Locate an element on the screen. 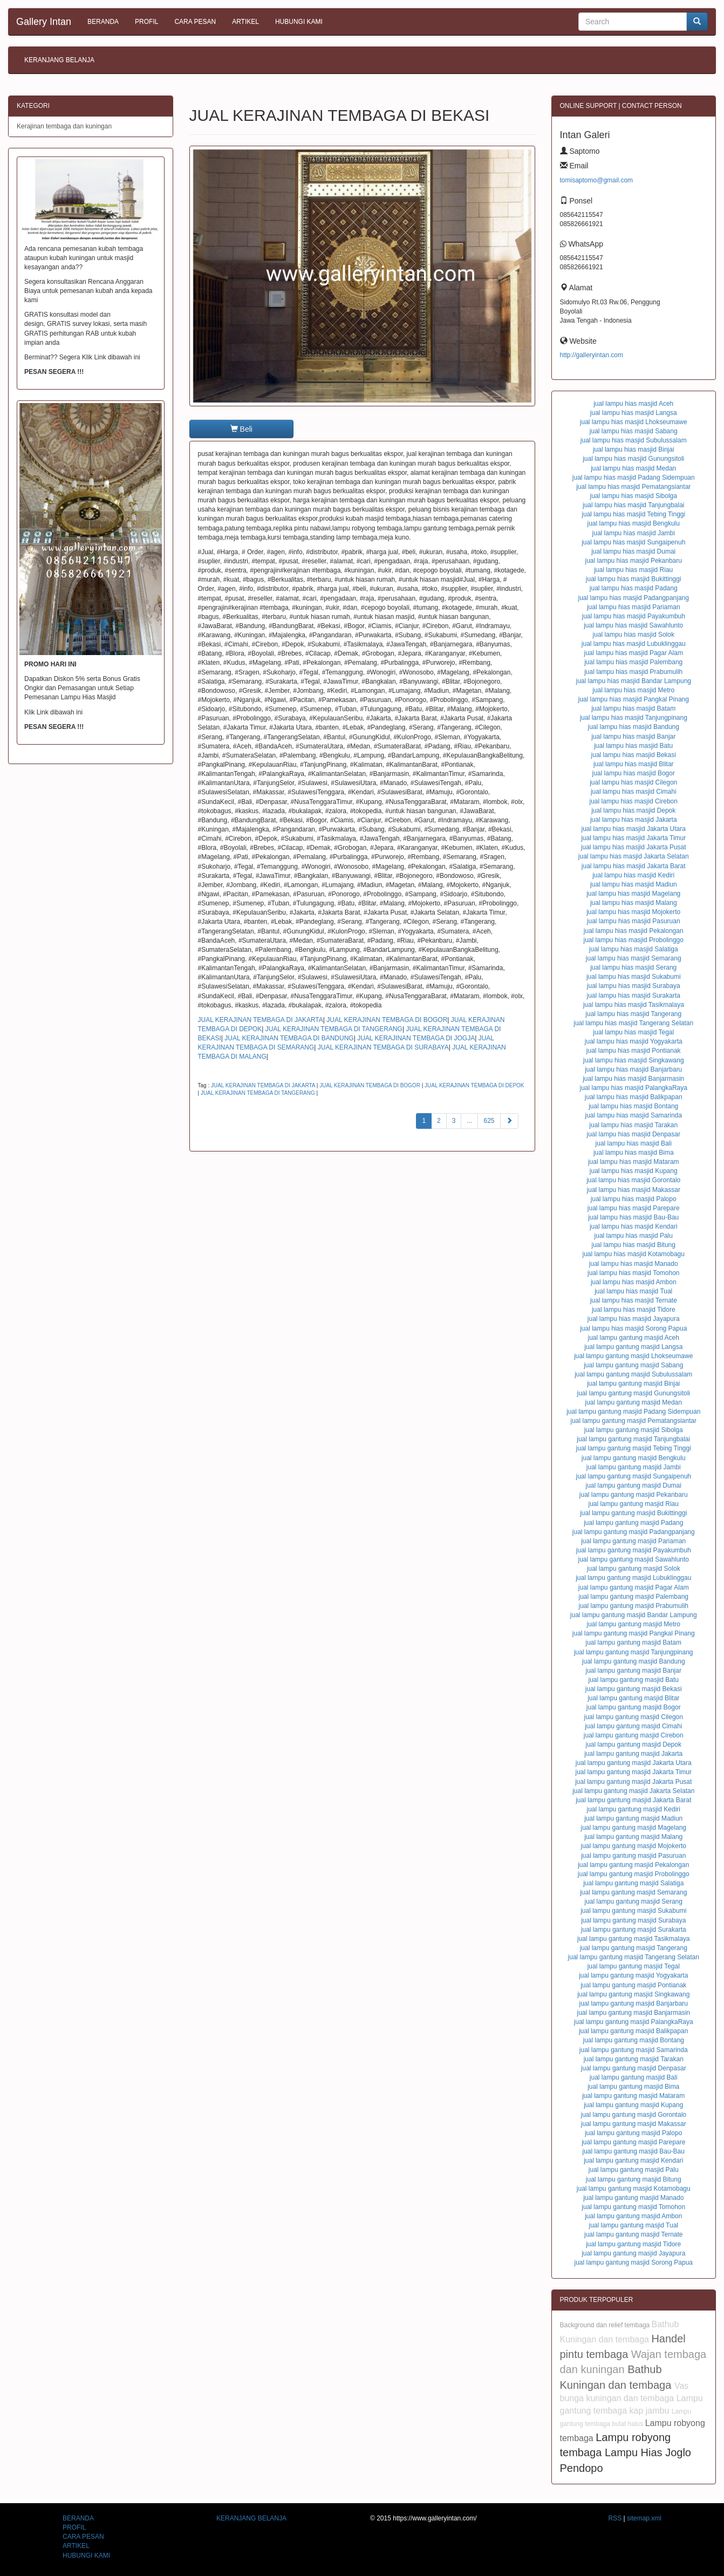  jual lampu hias masjid Sungaipenuh is located at coordinates (633, 542).